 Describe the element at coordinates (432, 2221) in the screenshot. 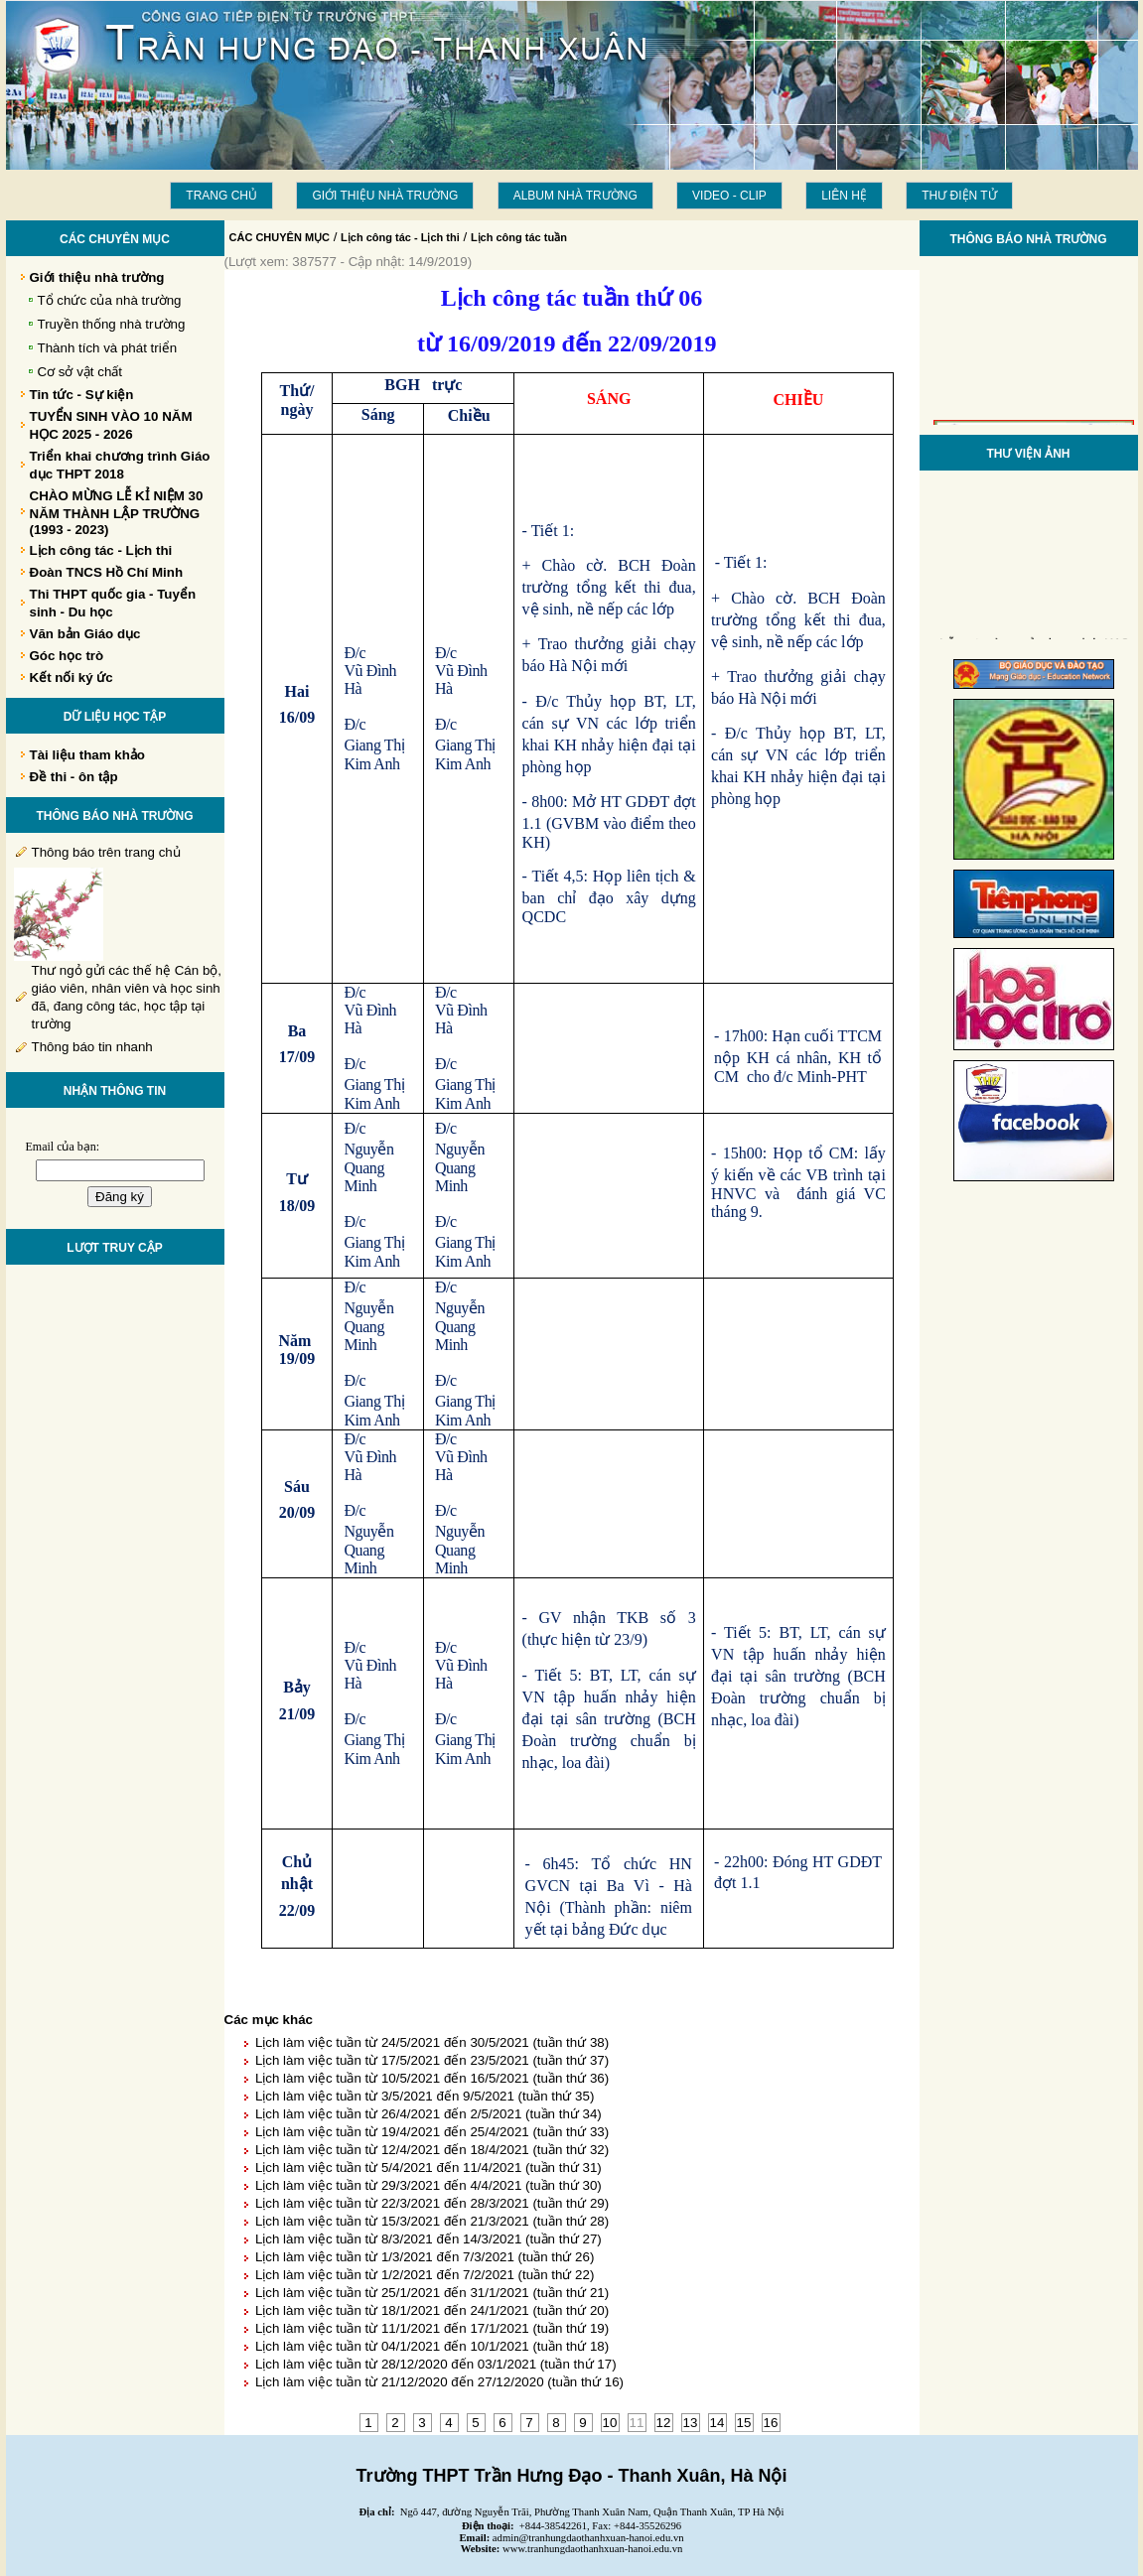

I see `Lịch làm việc tuần từ 15/3/2021 đến 21/3/2021 (tuần thứ 28)` at that location.